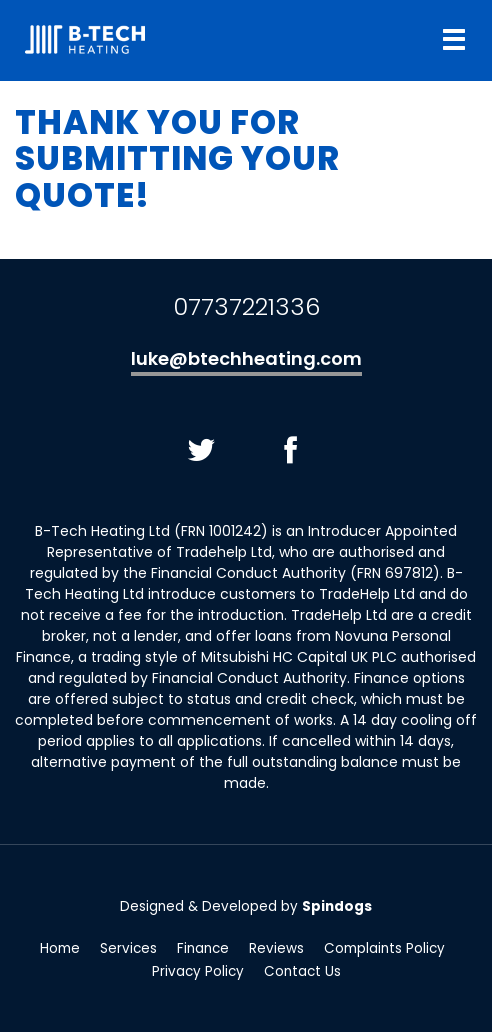 The width and height of the screenshot is (492, 1032). What do you see at coordinates (246, 306) in the screenshot?
I see `07737221336` at bounding box center [246, 306].